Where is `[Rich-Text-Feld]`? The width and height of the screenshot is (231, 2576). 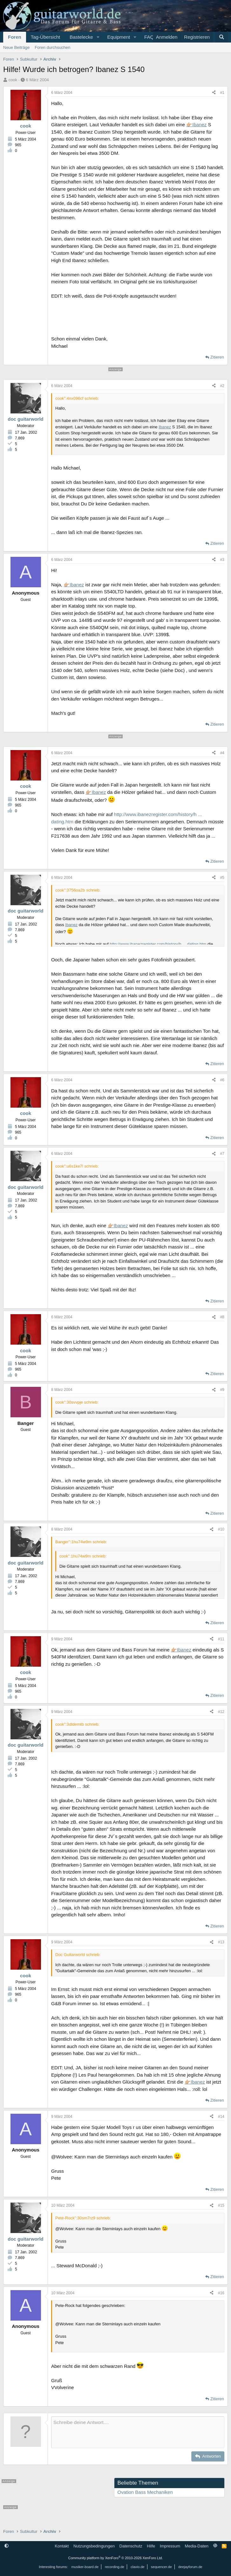 [Rich-Text-Feld] is located at coordinates (137, 2432).